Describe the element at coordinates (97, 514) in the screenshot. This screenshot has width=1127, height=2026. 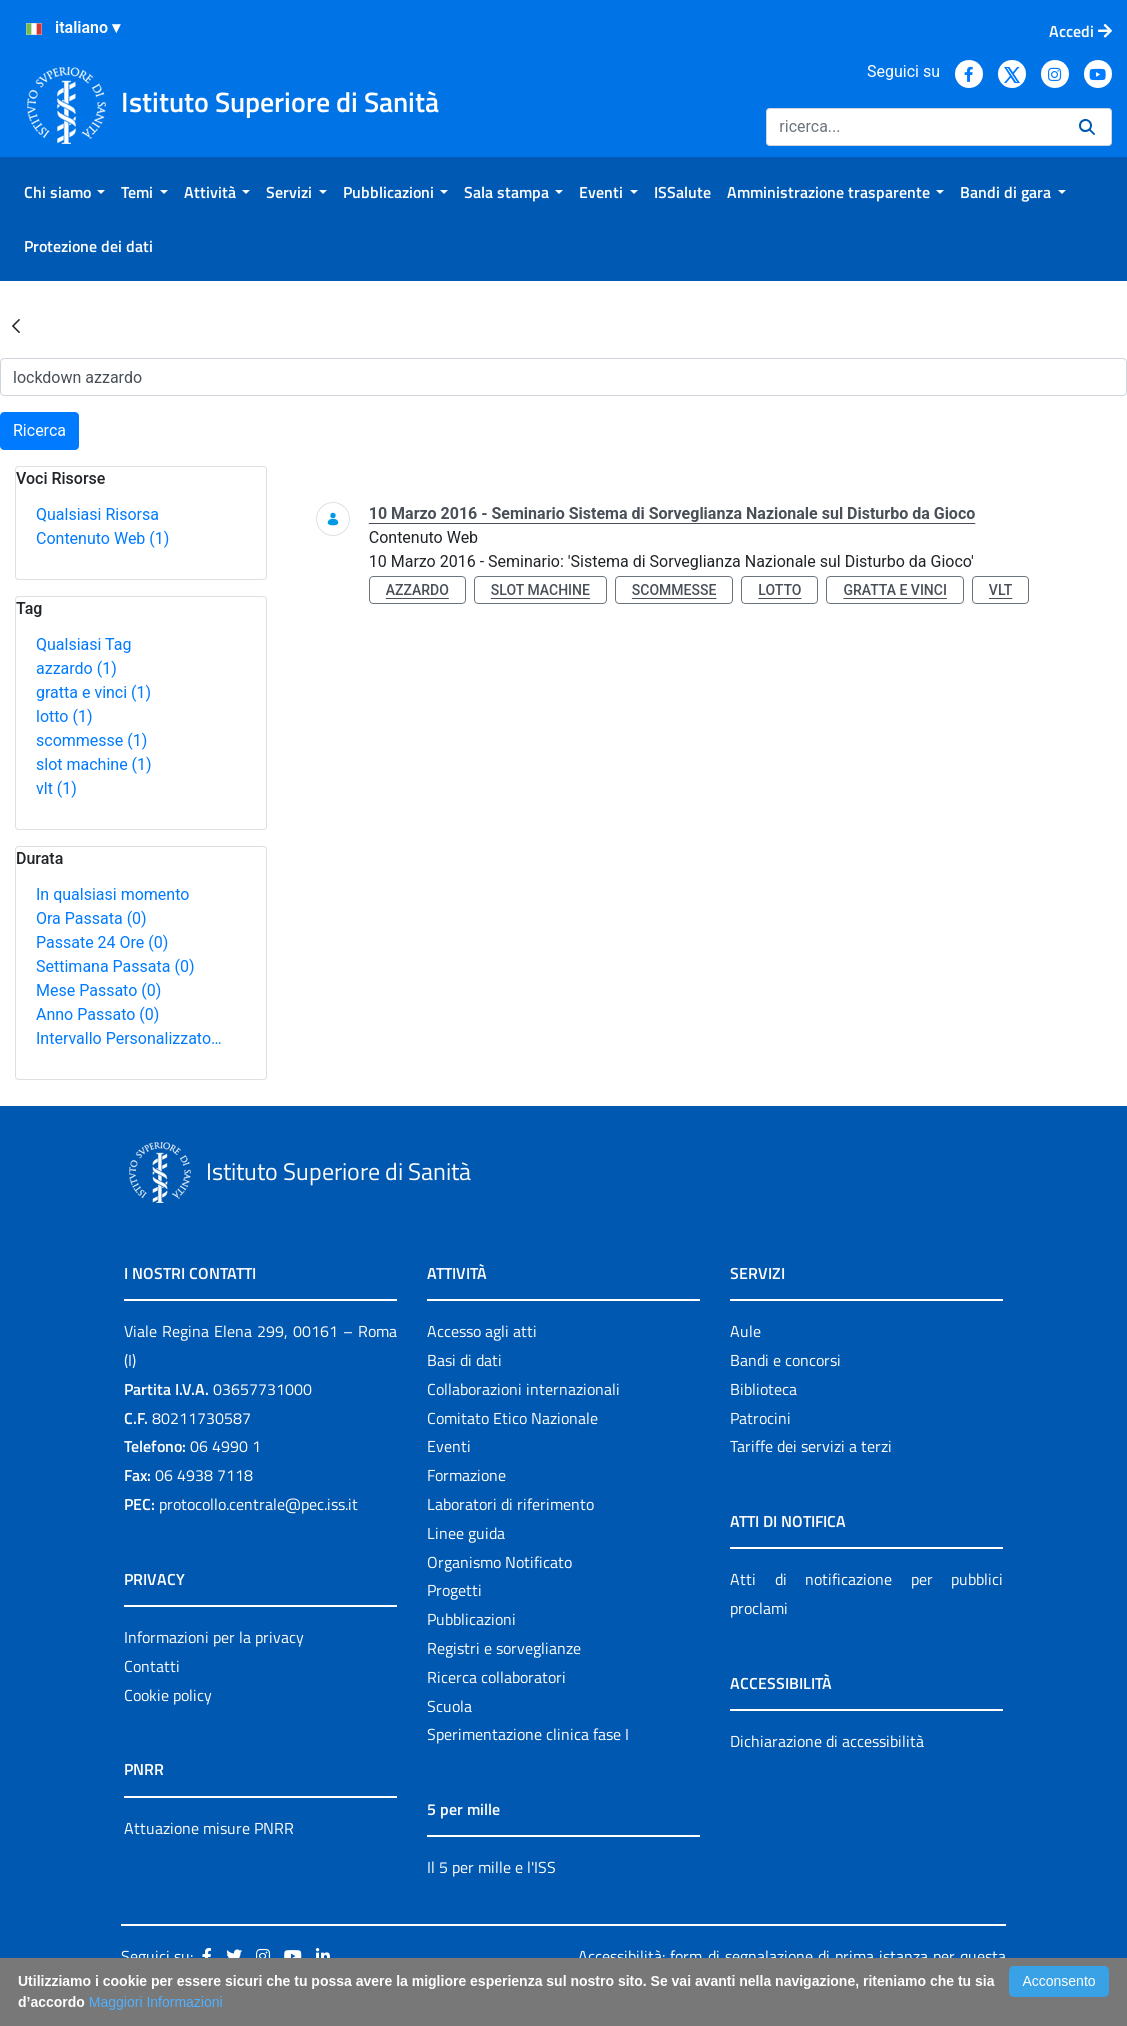
I see `Qualsiasi Risorsa` at that location.